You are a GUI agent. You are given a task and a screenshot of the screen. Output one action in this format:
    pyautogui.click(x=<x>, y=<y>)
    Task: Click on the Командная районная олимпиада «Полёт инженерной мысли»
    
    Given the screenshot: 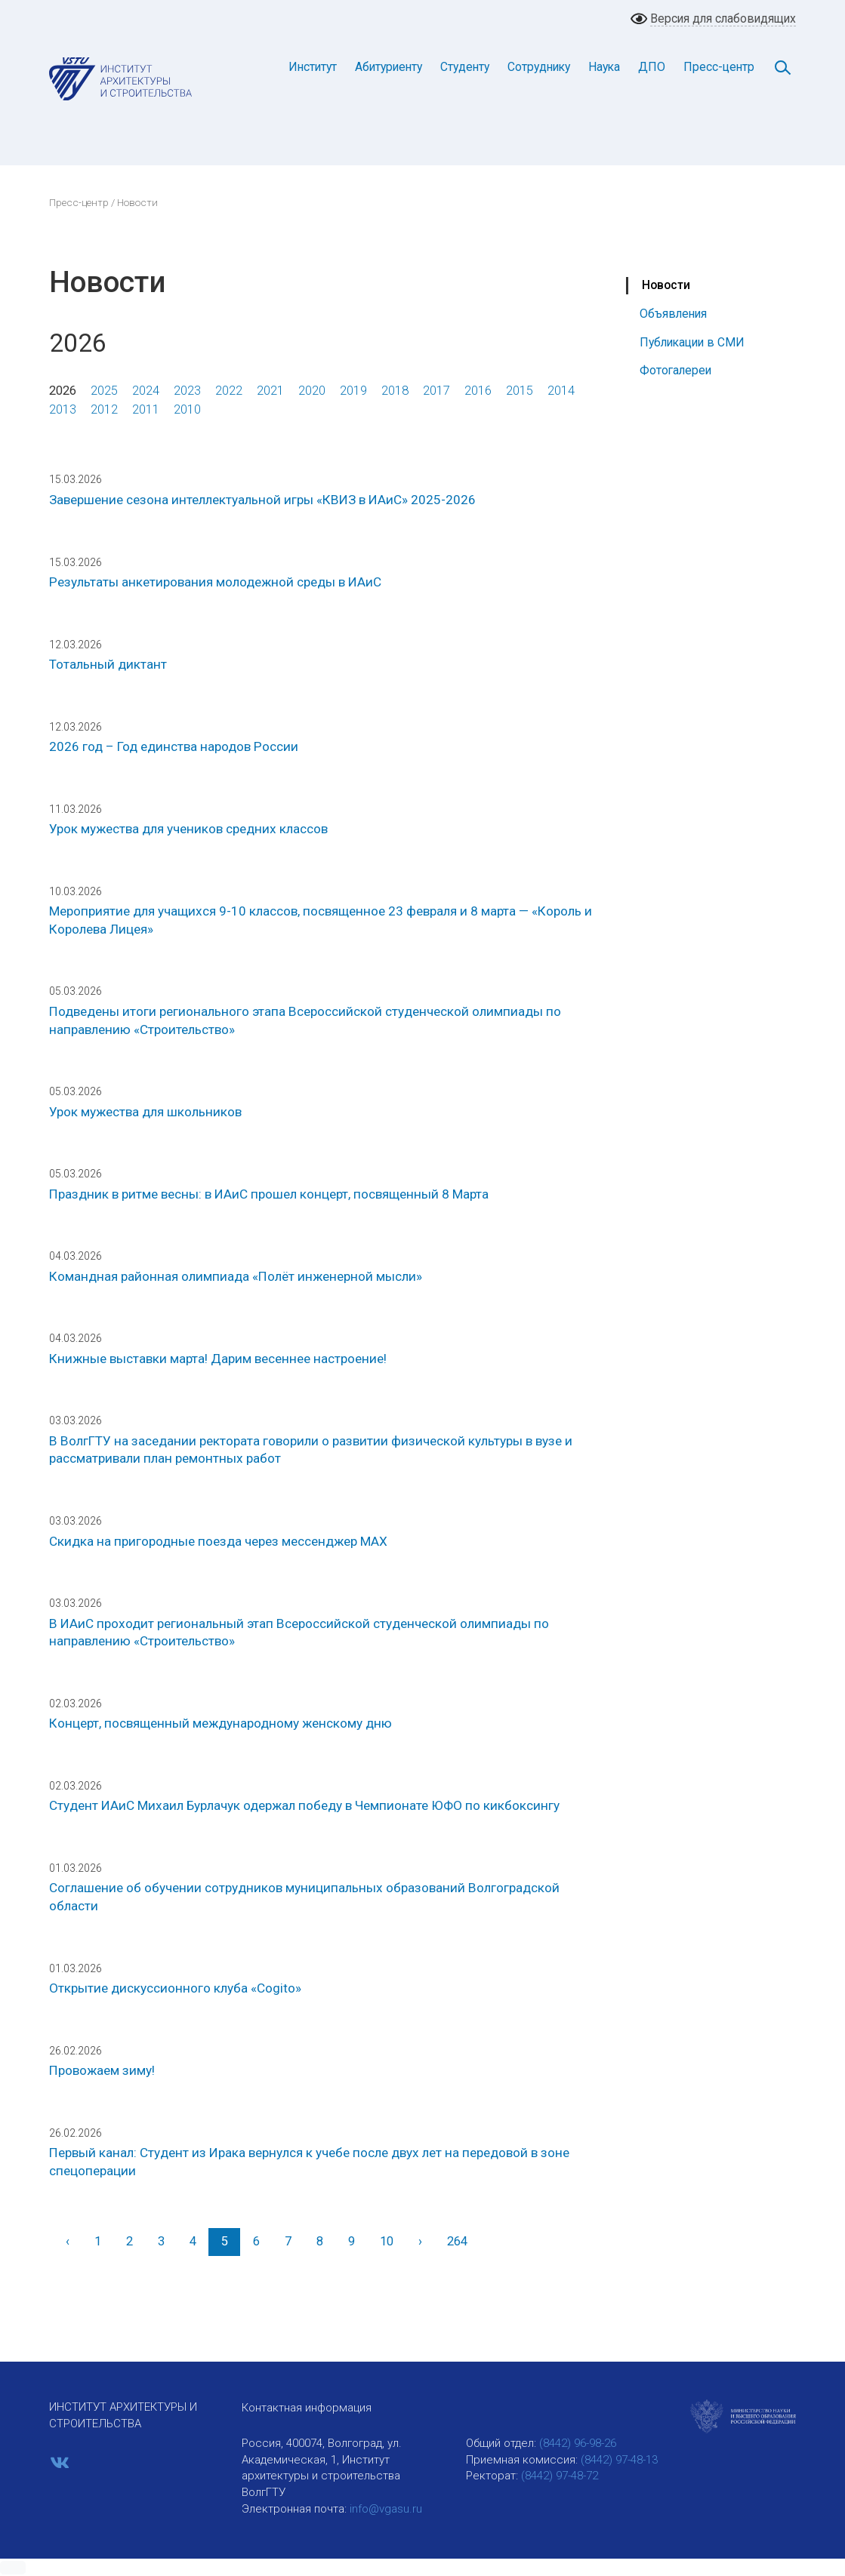 What is the action you would take?
    pyautogui.click(x=235, y=1276)
    